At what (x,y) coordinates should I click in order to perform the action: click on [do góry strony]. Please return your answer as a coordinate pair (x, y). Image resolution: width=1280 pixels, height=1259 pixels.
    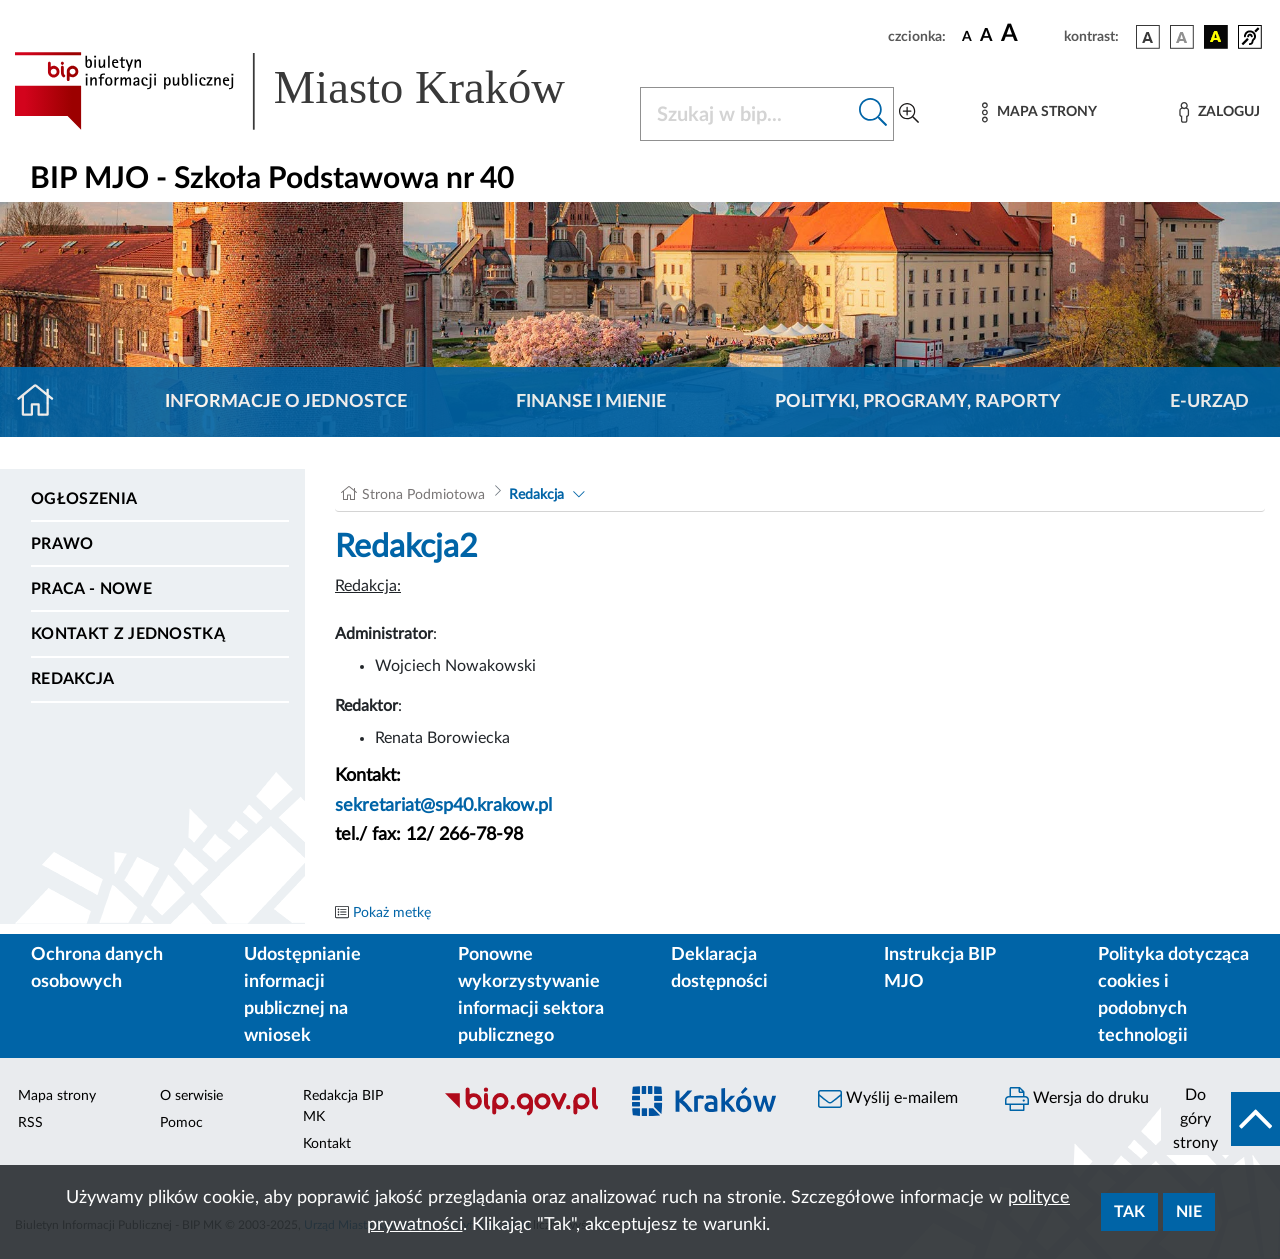
    Looking at the image, I should click on (1220, 1119).